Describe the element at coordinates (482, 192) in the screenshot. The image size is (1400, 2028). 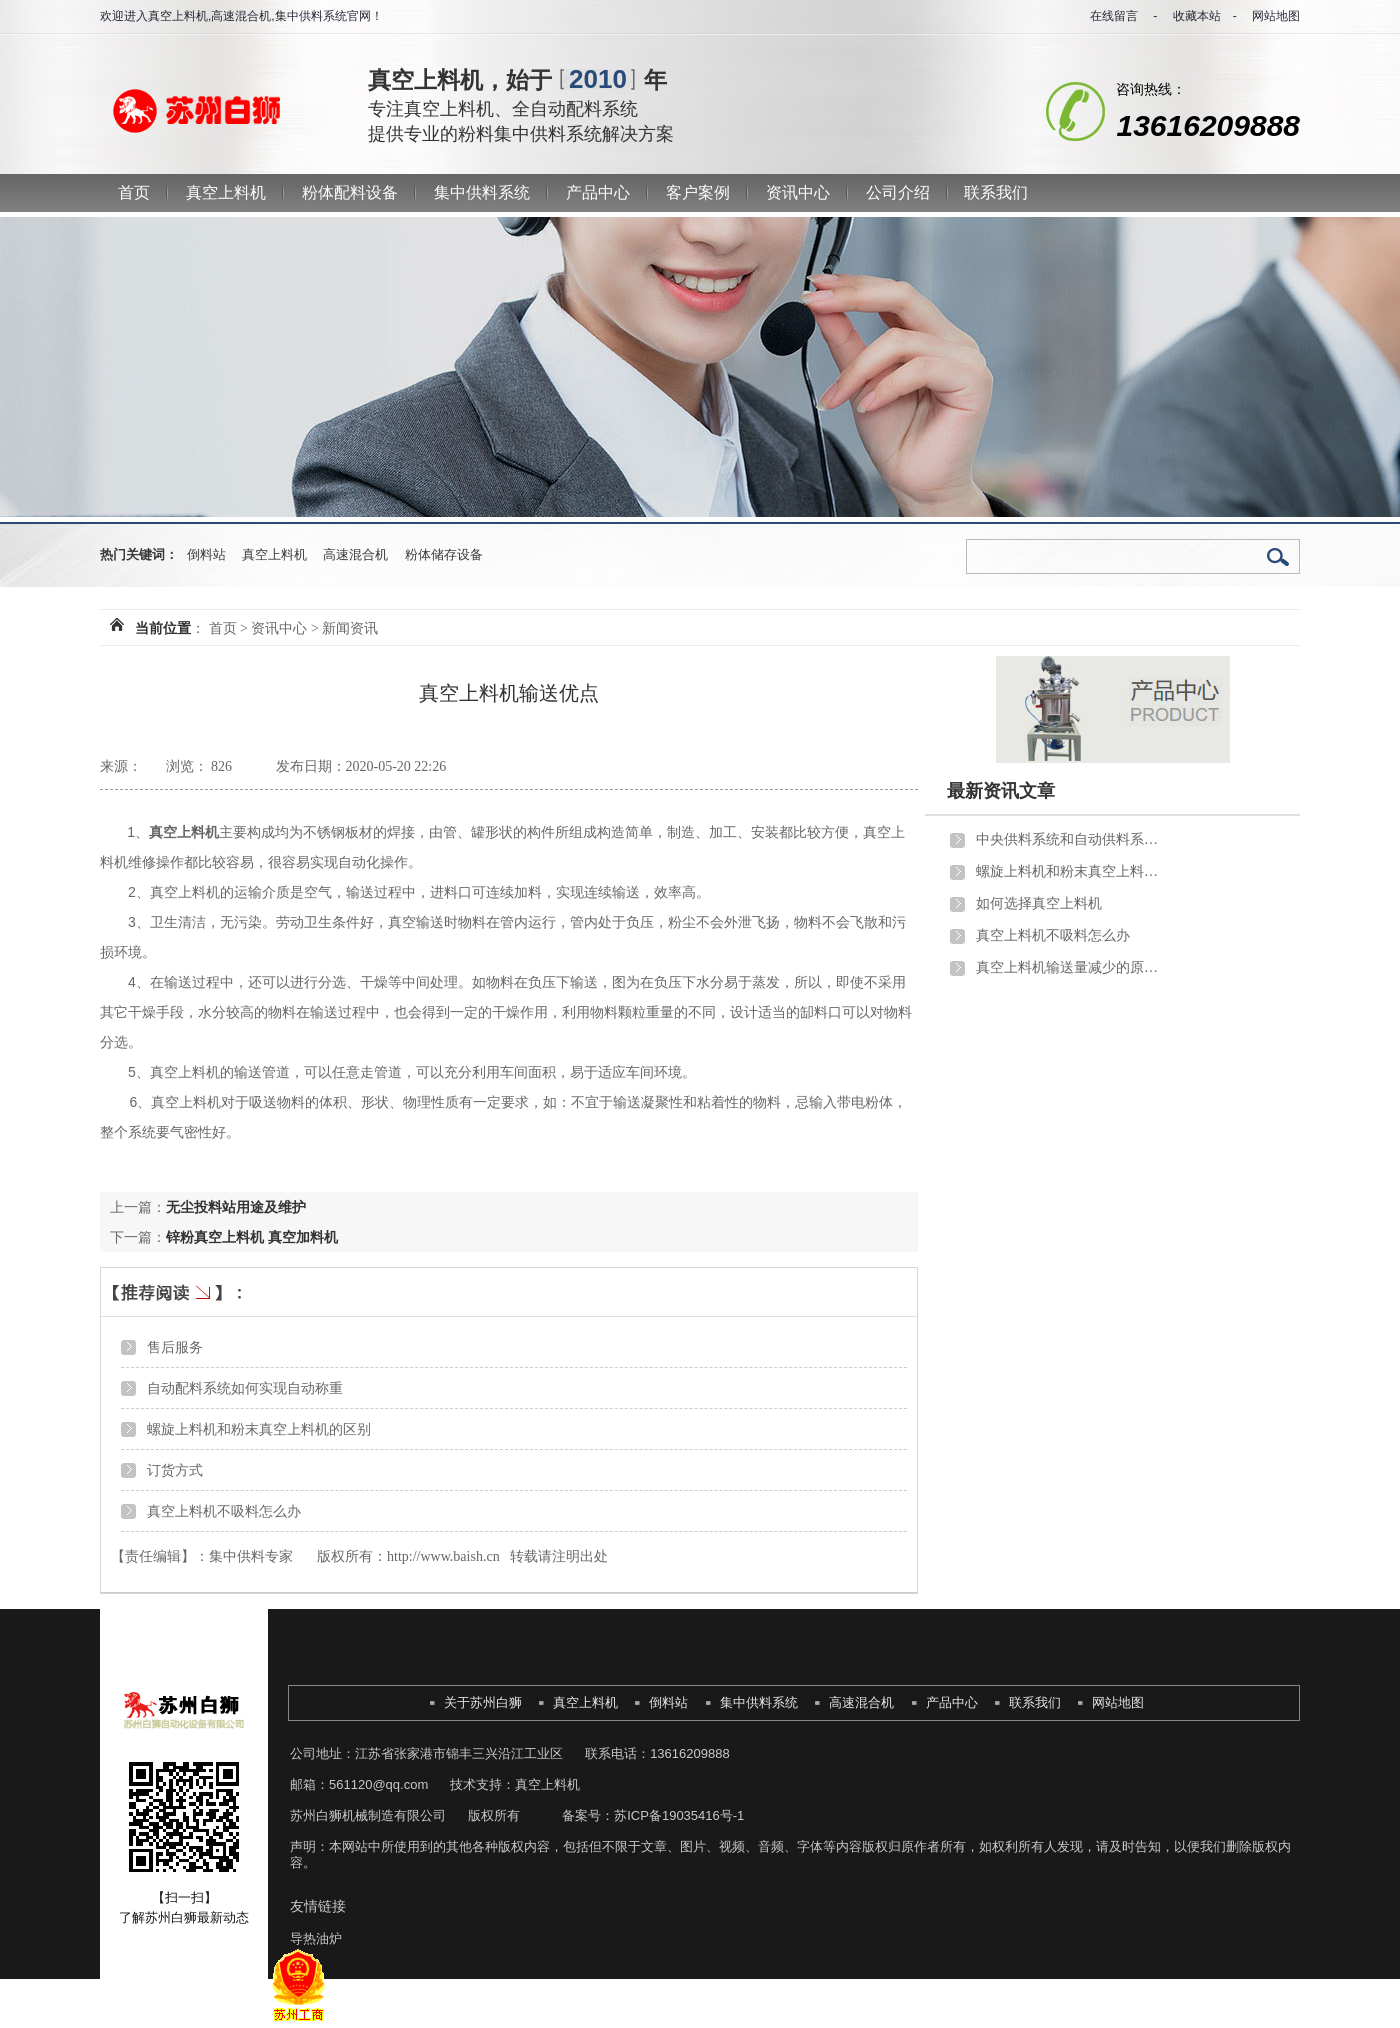
I see `集中供料系统` at that location.